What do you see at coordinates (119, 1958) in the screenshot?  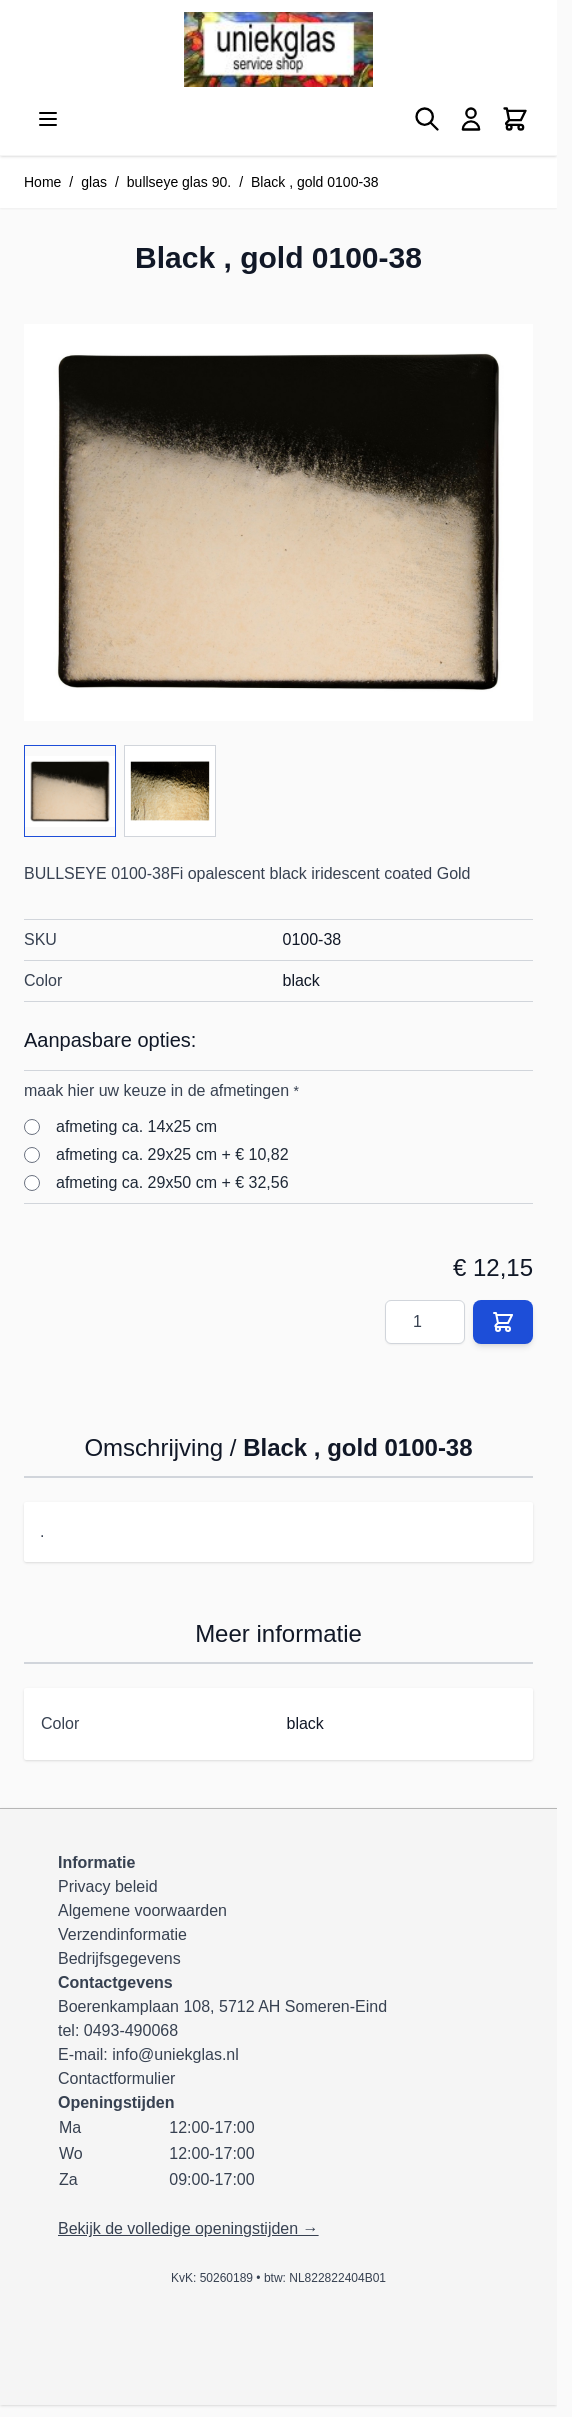 I see `Bedrijfsgegevens` at bounding box center [119, 1958].